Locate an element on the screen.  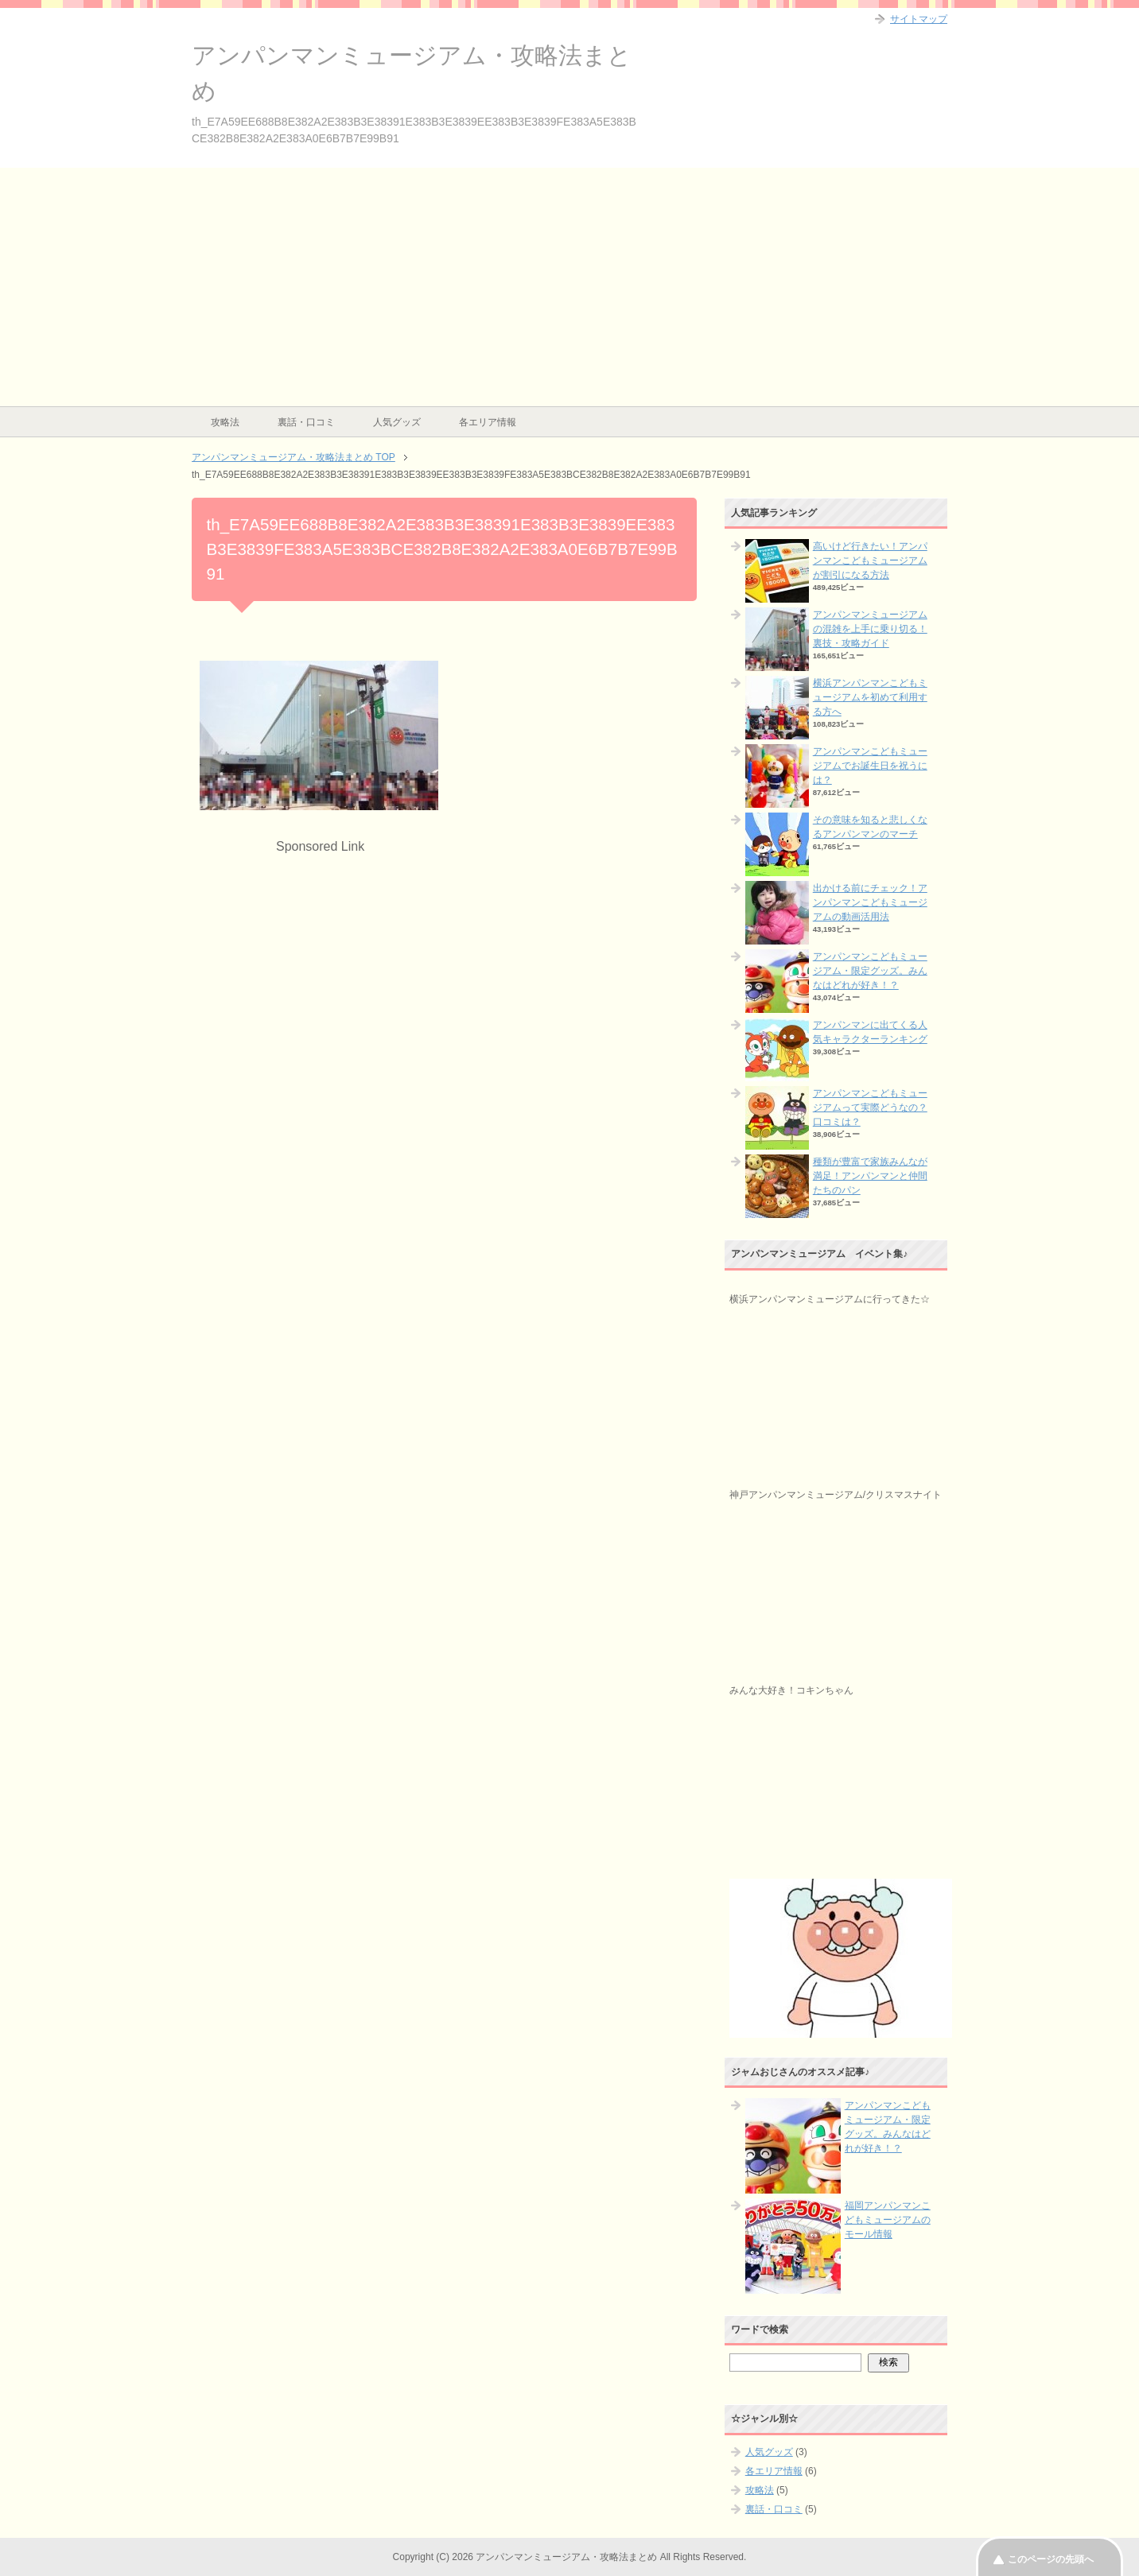
[Advertisement] is located at coordinates (569, 287).